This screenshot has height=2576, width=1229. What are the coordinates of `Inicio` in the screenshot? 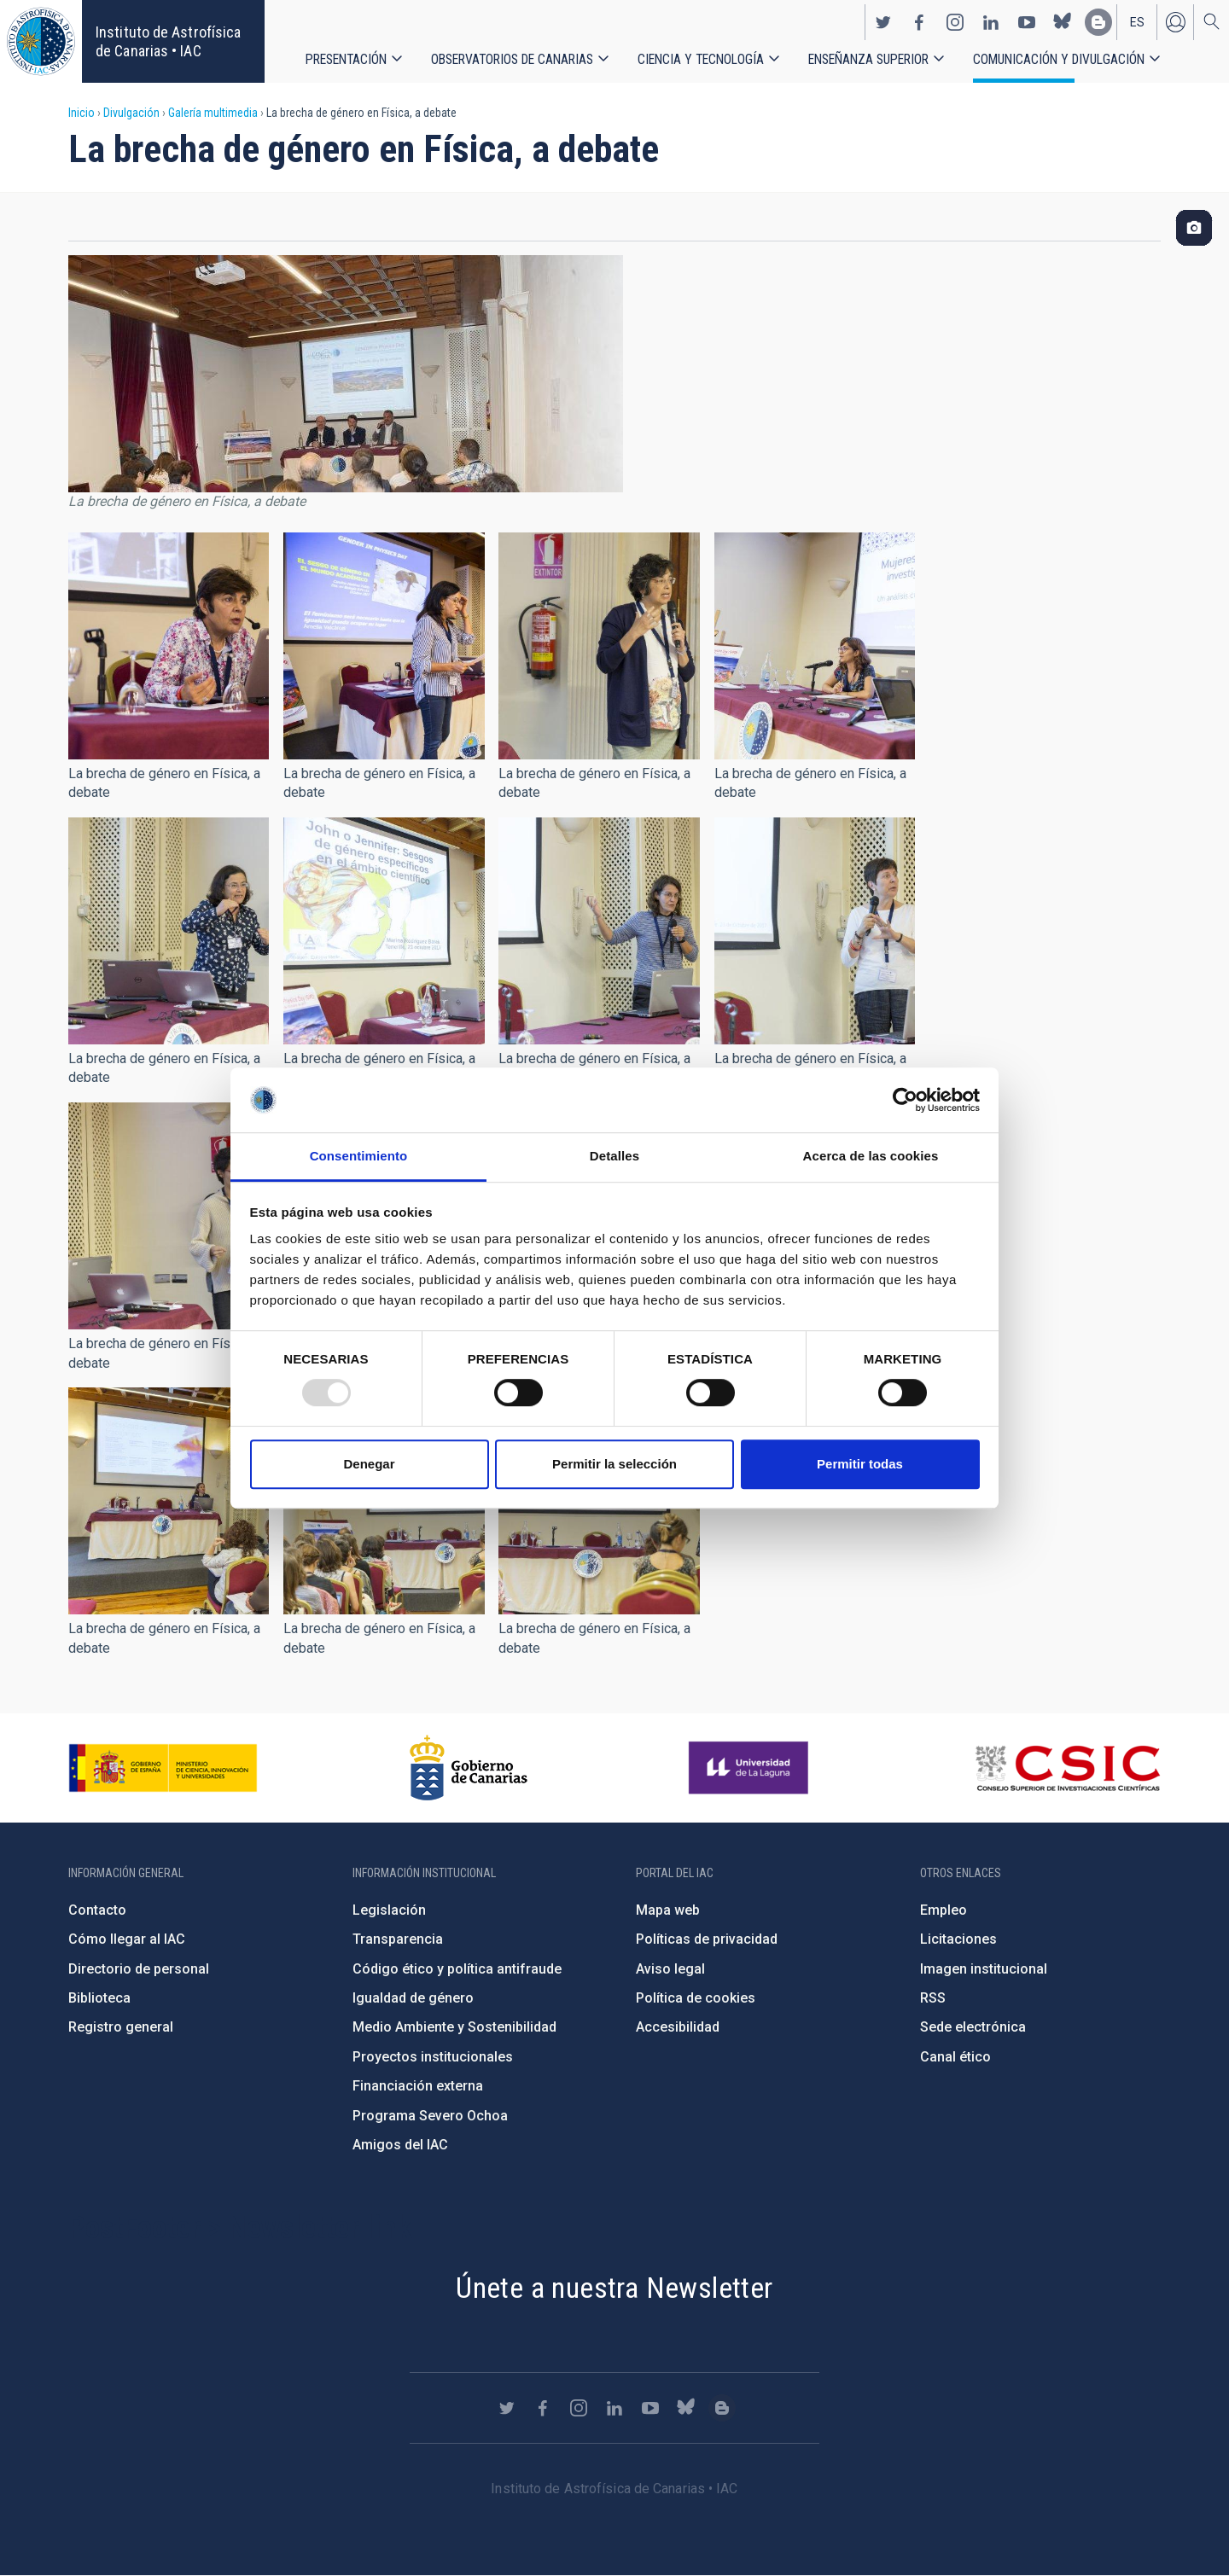 It's located at (81, 112).